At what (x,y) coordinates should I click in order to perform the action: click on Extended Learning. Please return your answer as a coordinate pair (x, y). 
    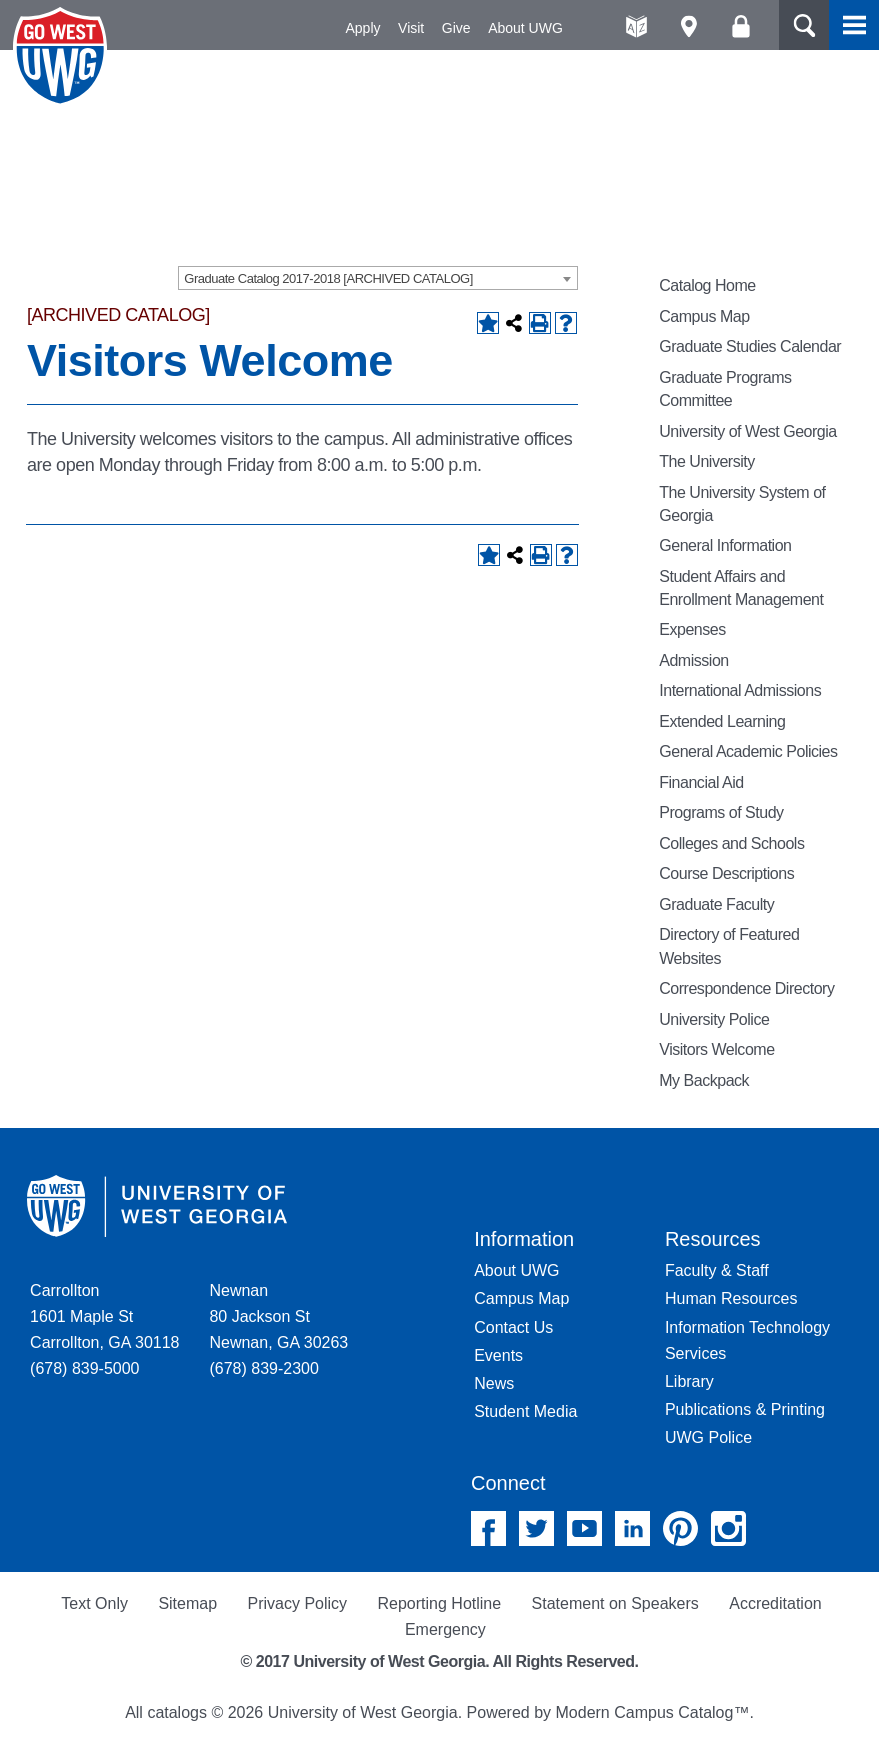
    Looking at the image, I should click on (722, 721).